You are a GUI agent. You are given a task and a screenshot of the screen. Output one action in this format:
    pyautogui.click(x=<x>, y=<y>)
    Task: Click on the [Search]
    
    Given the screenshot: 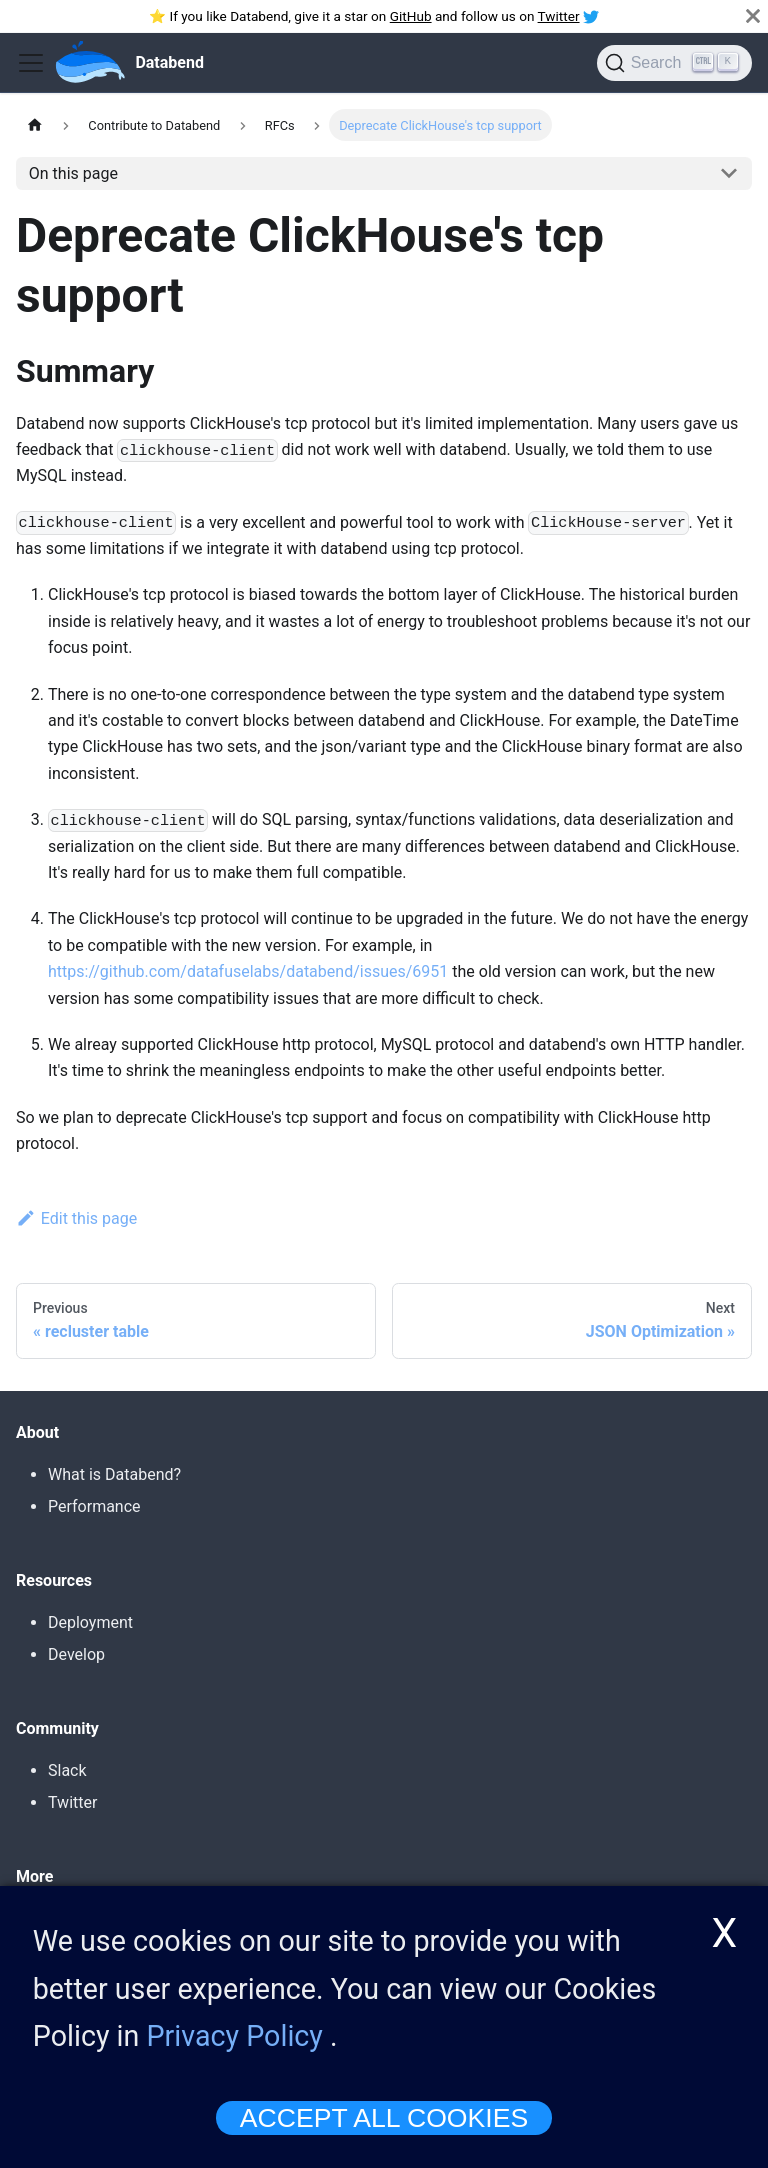 What is the action you would take?
    pyautogui.click(x=674, y=63)
    